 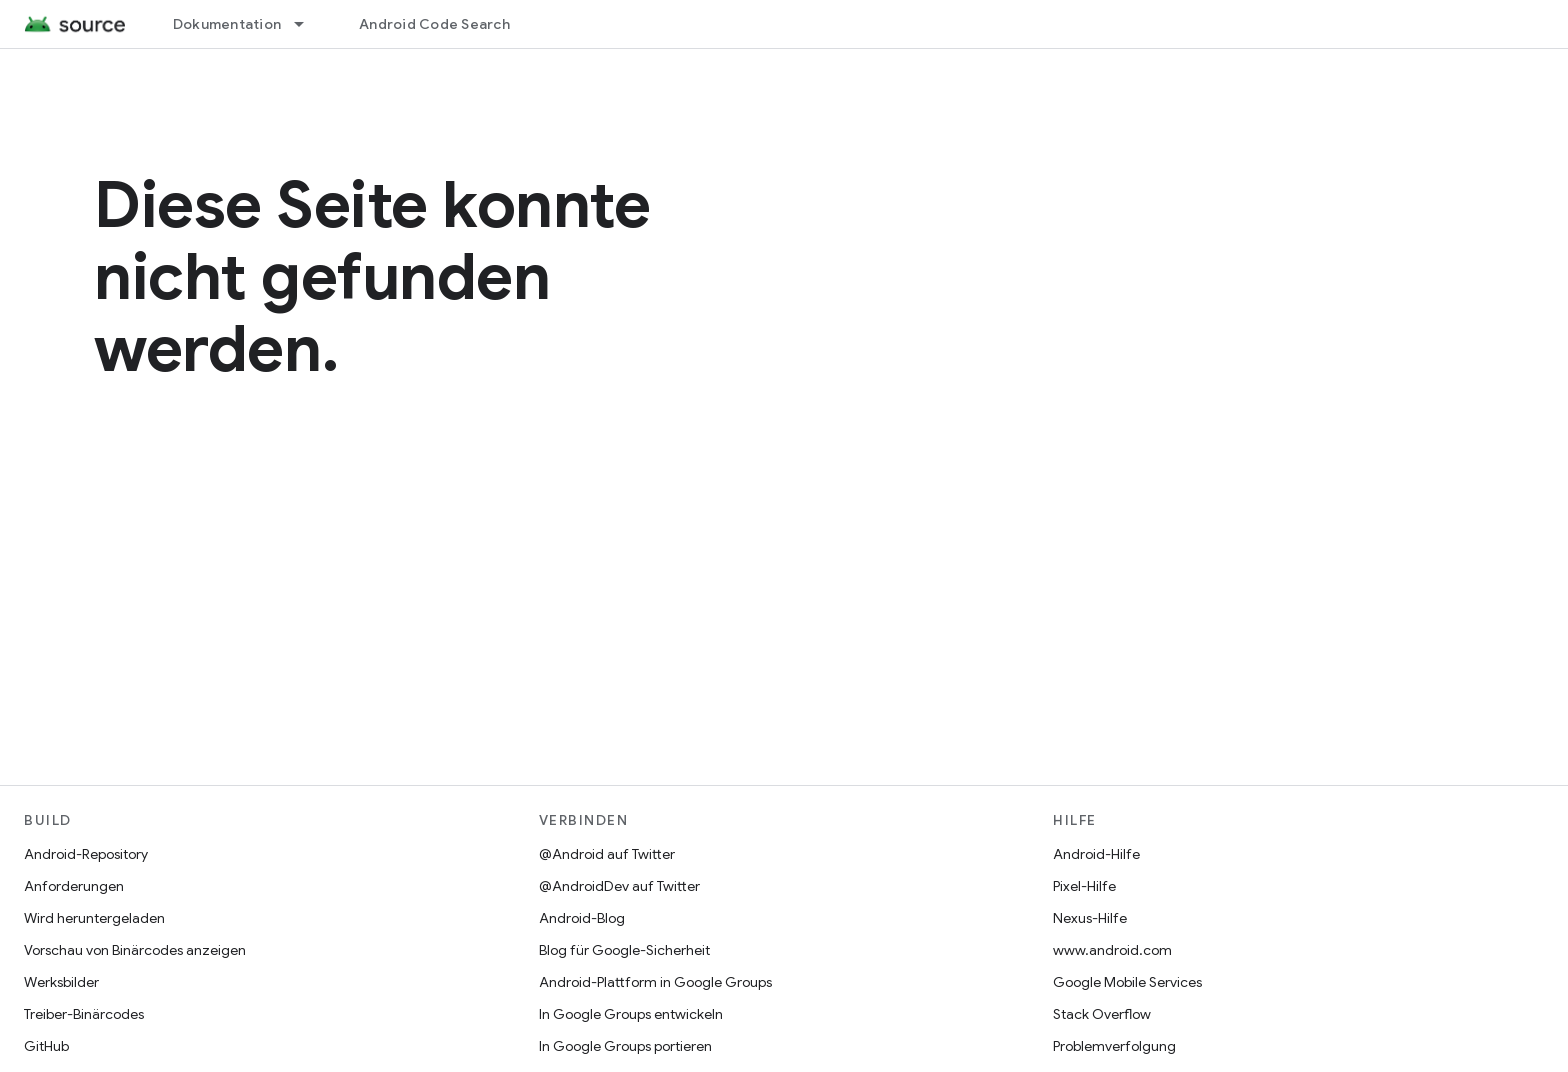 What do you see at coordinates (94, 918) in the screenshot?
I see `Wird heruntergeladen` at bounding box center [94, 918].